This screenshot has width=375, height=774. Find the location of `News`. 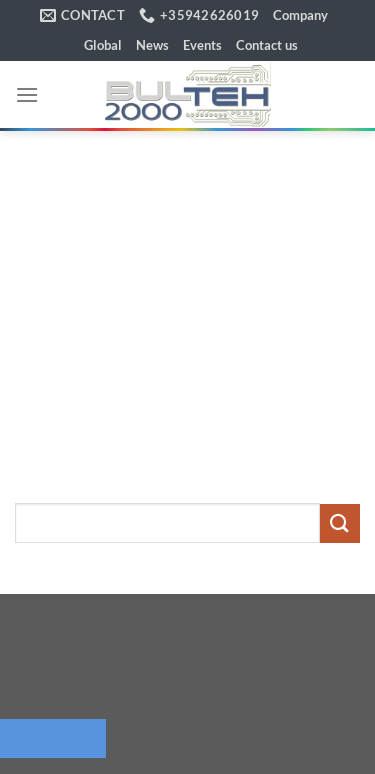

News is located at coordinates (152, 45).